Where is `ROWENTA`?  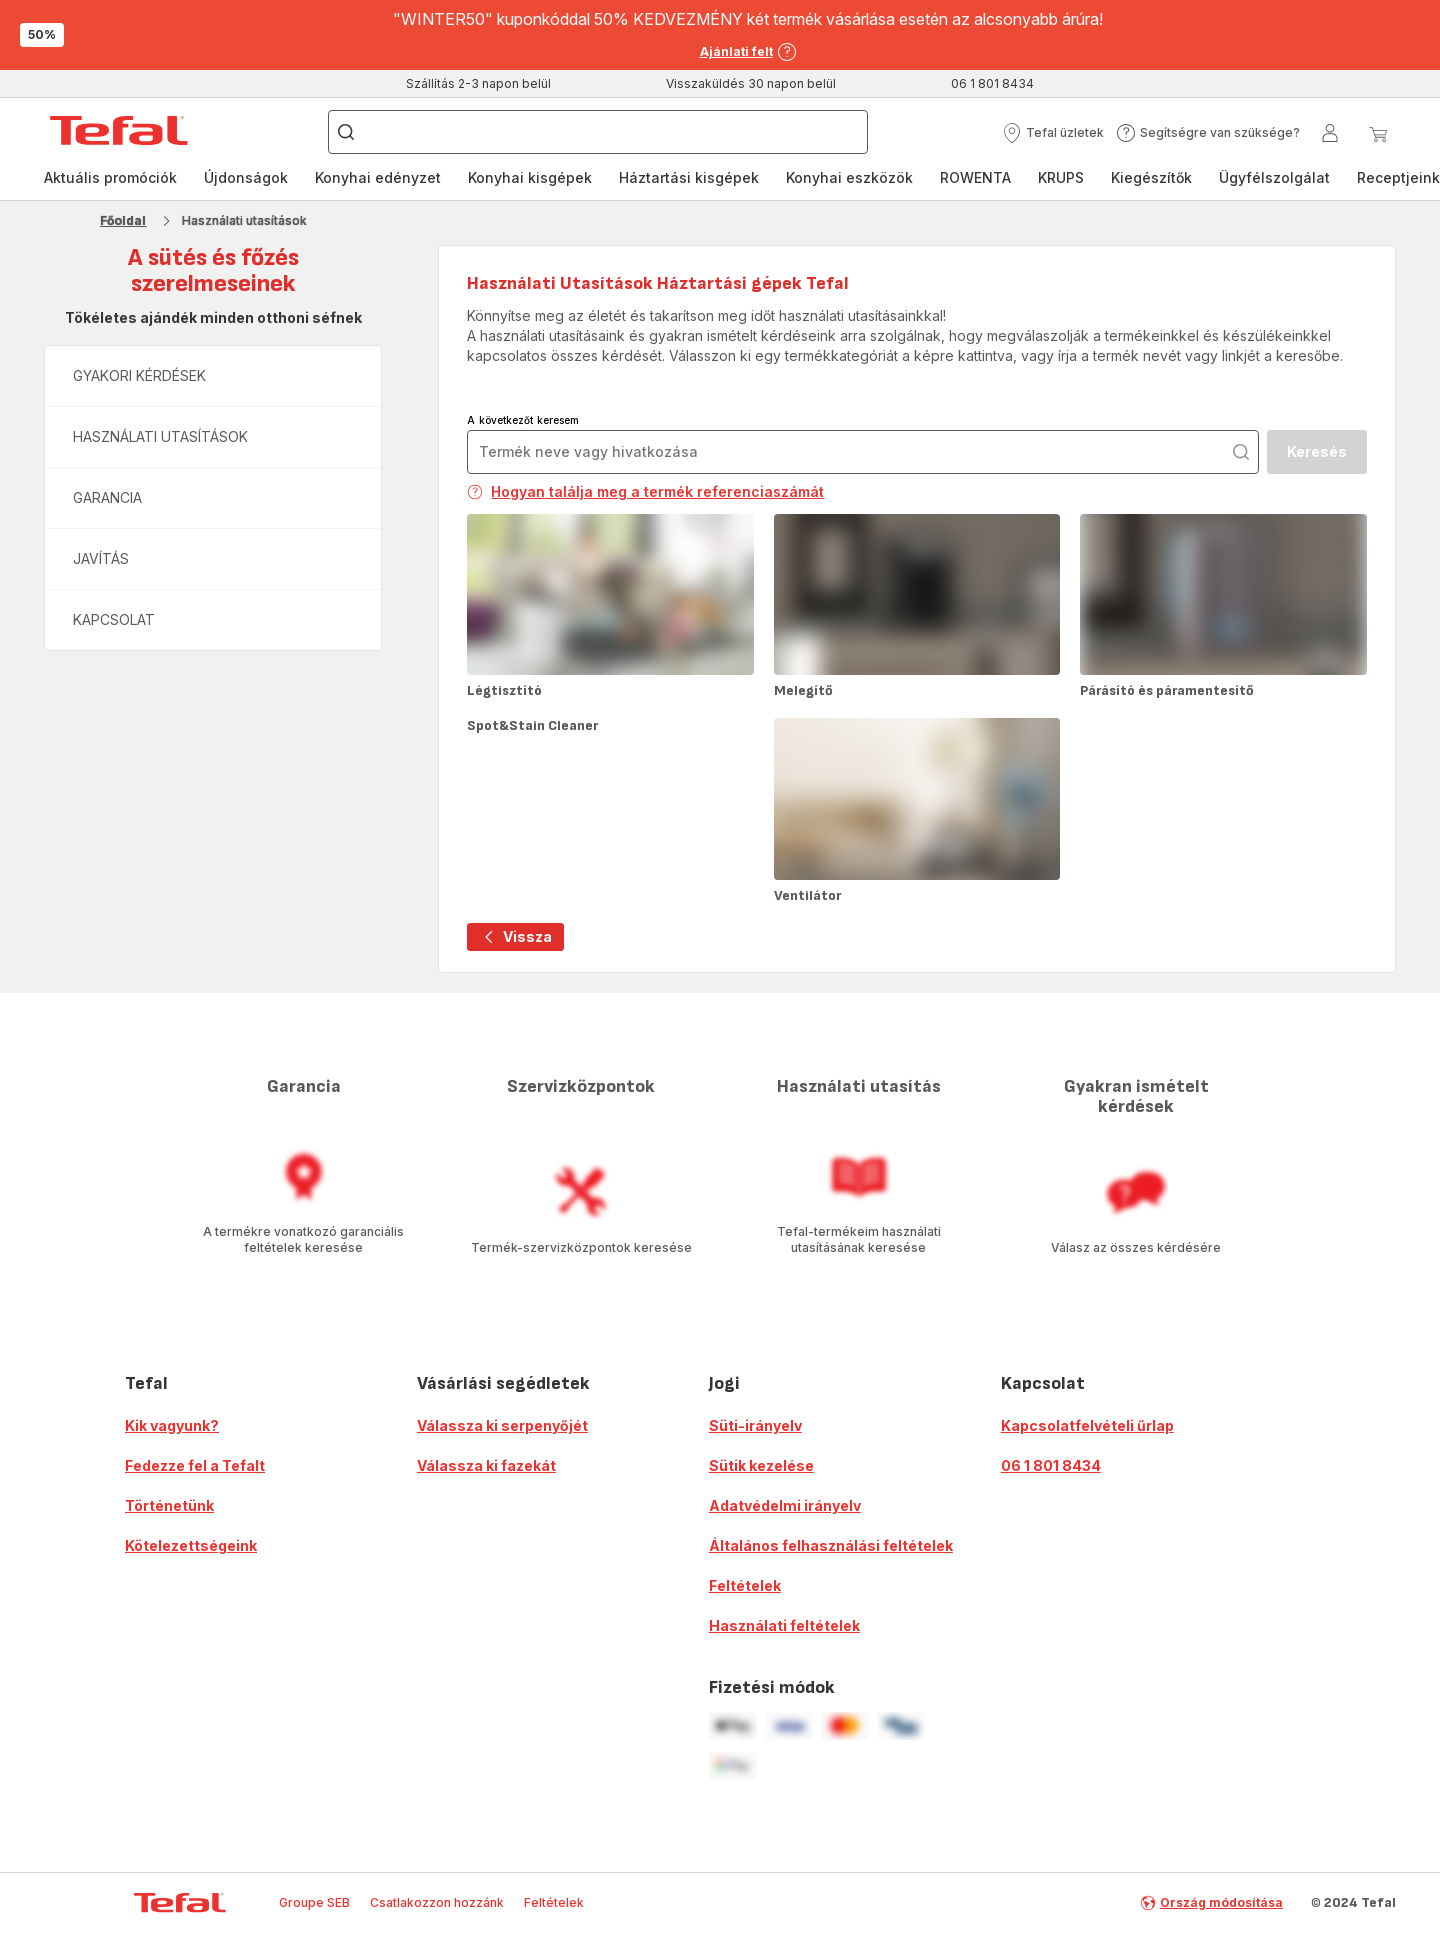
ROWENTA is located at coordinates (975, 177).